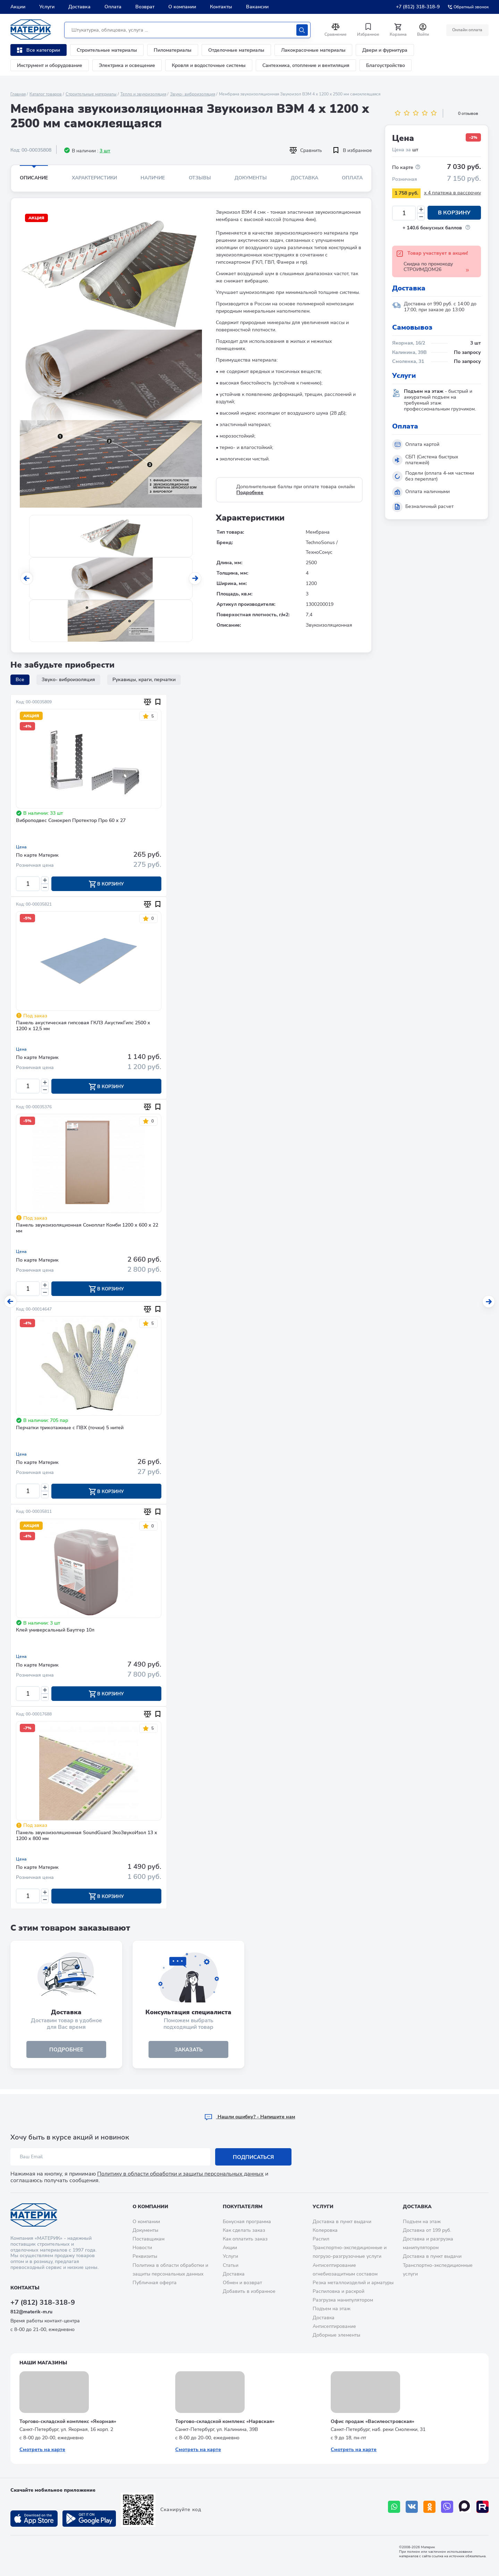 The image size is (499, 2576). Describe the element at coordinates (343, 2300) in the screenshot. I see `Разгрузка манипулятором` at that location.